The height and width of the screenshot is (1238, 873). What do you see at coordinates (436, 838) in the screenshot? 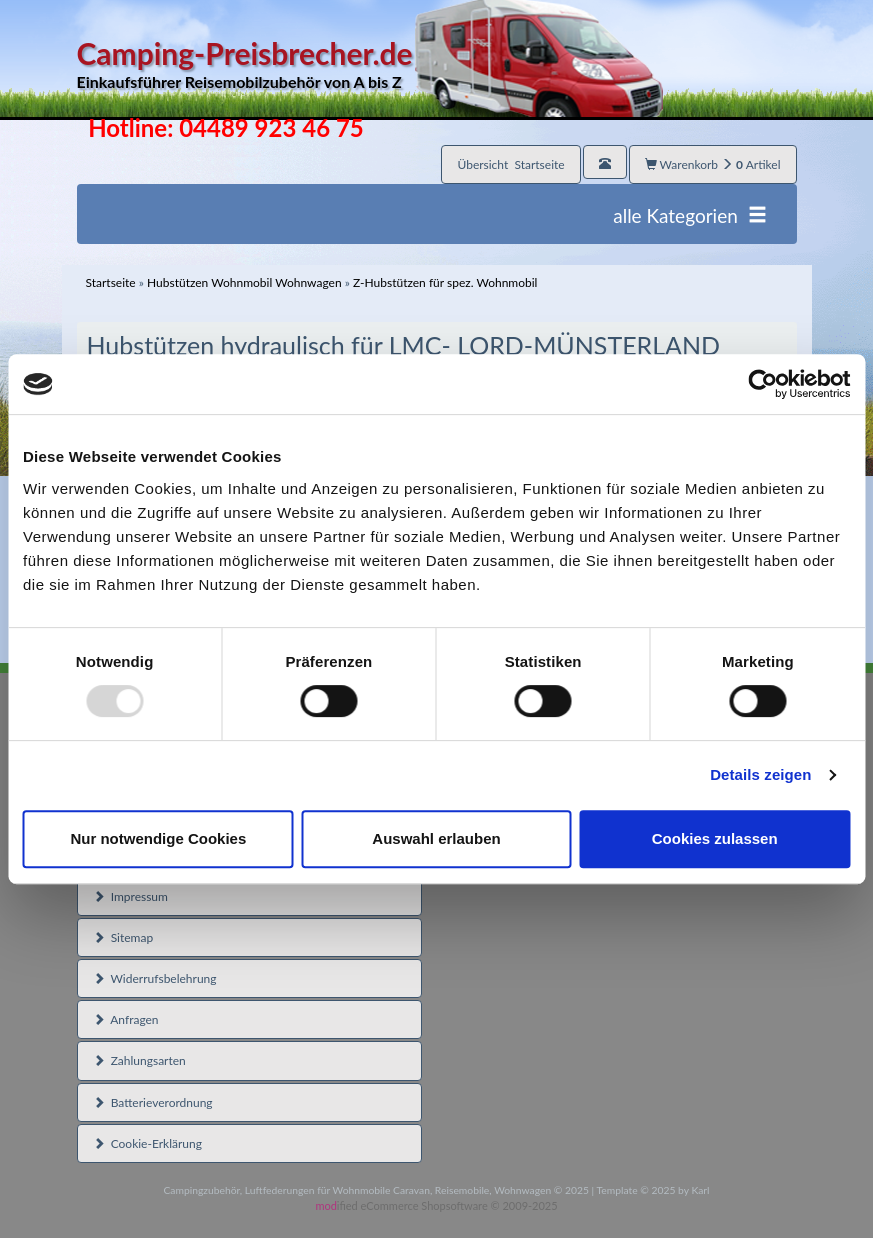
I see `Auswahl erlauben` at bounding box center [436, 838].